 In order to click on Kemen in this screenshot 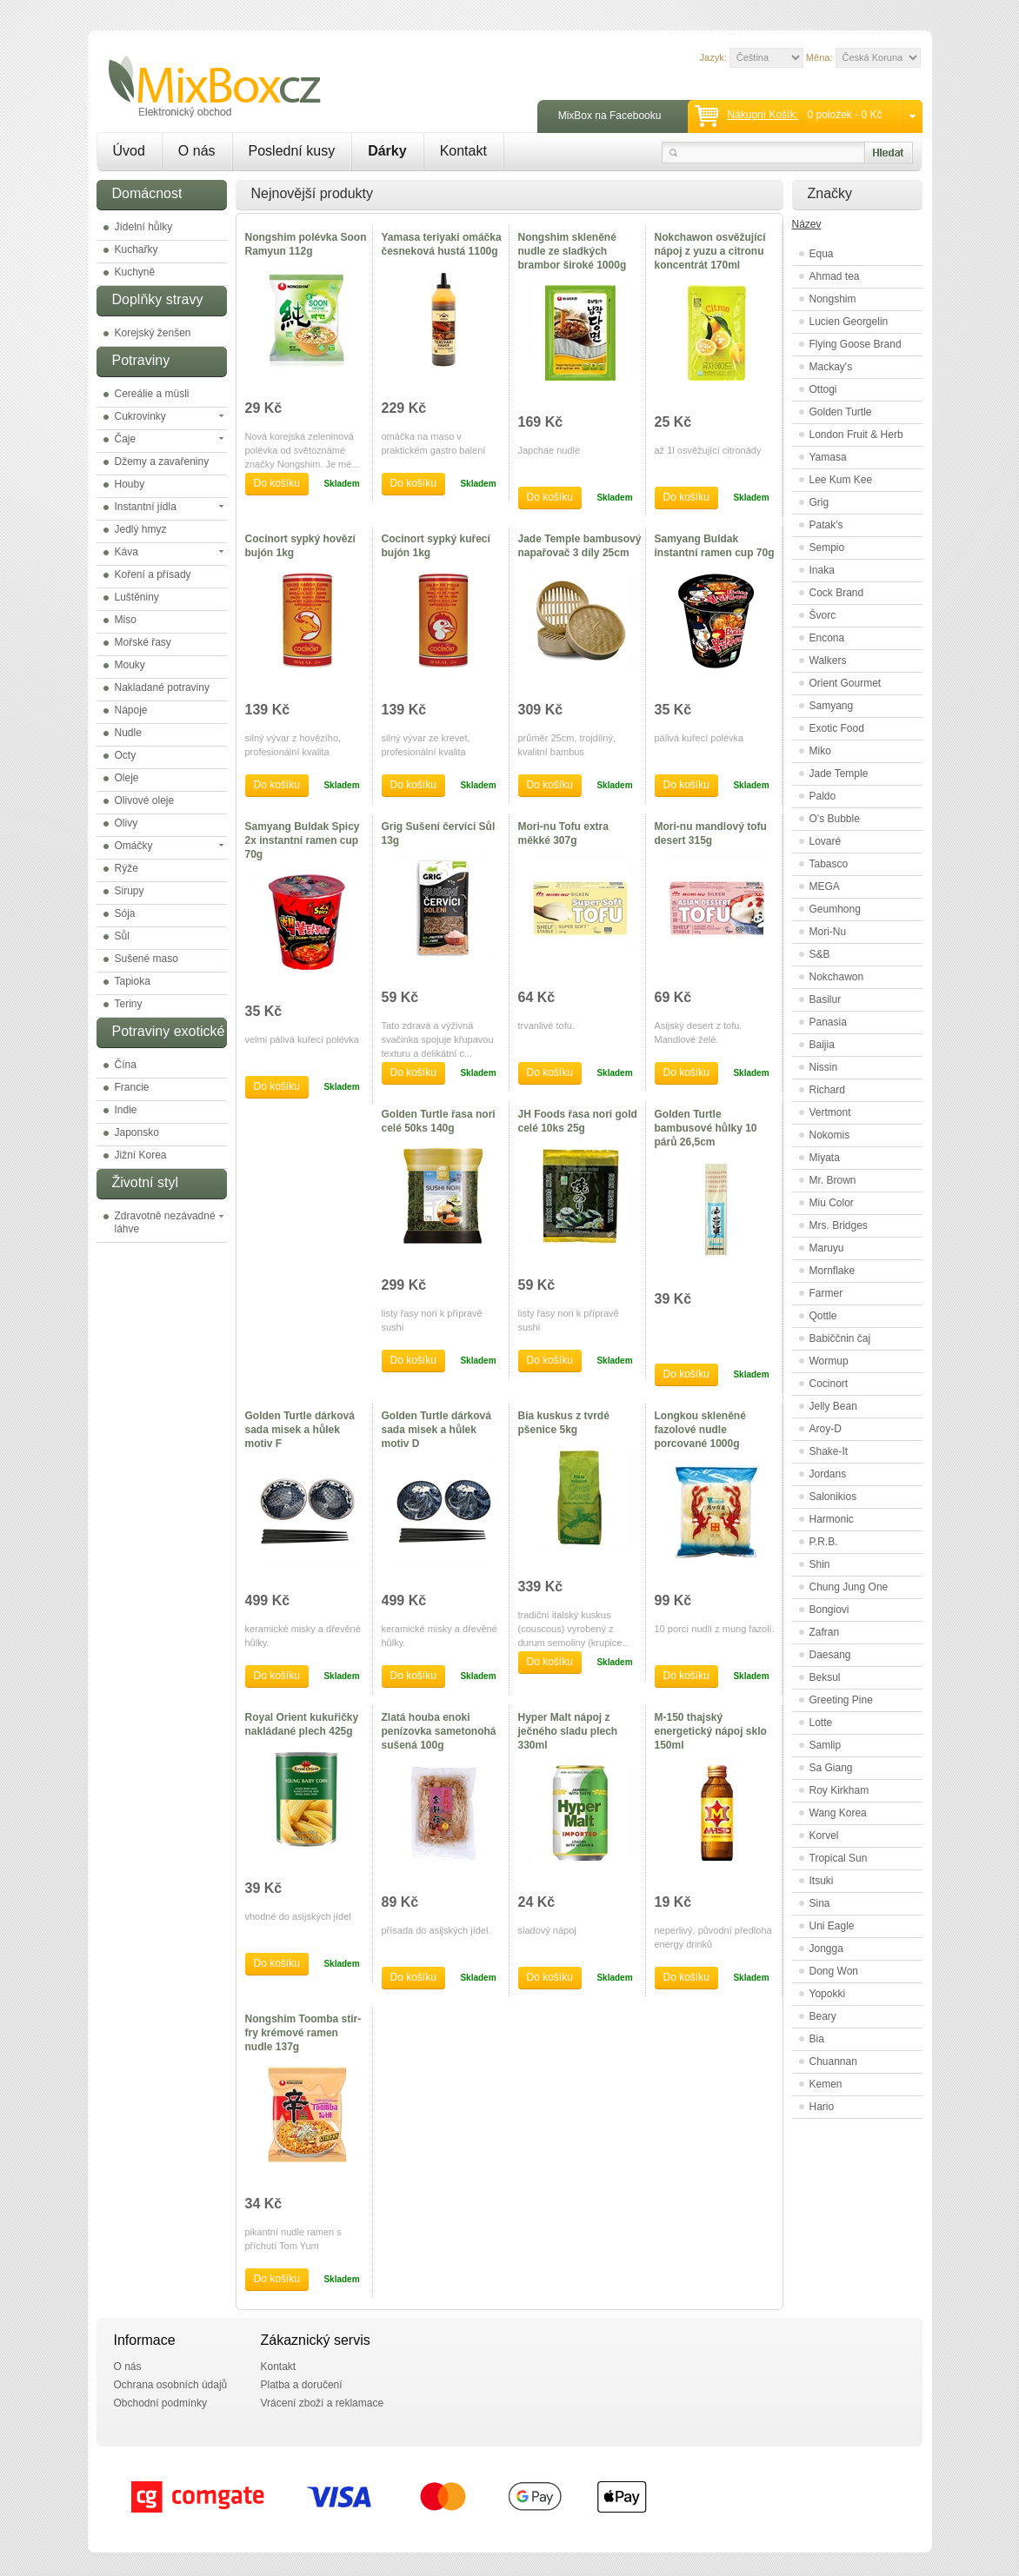, I will do `click(826, 2084)`.